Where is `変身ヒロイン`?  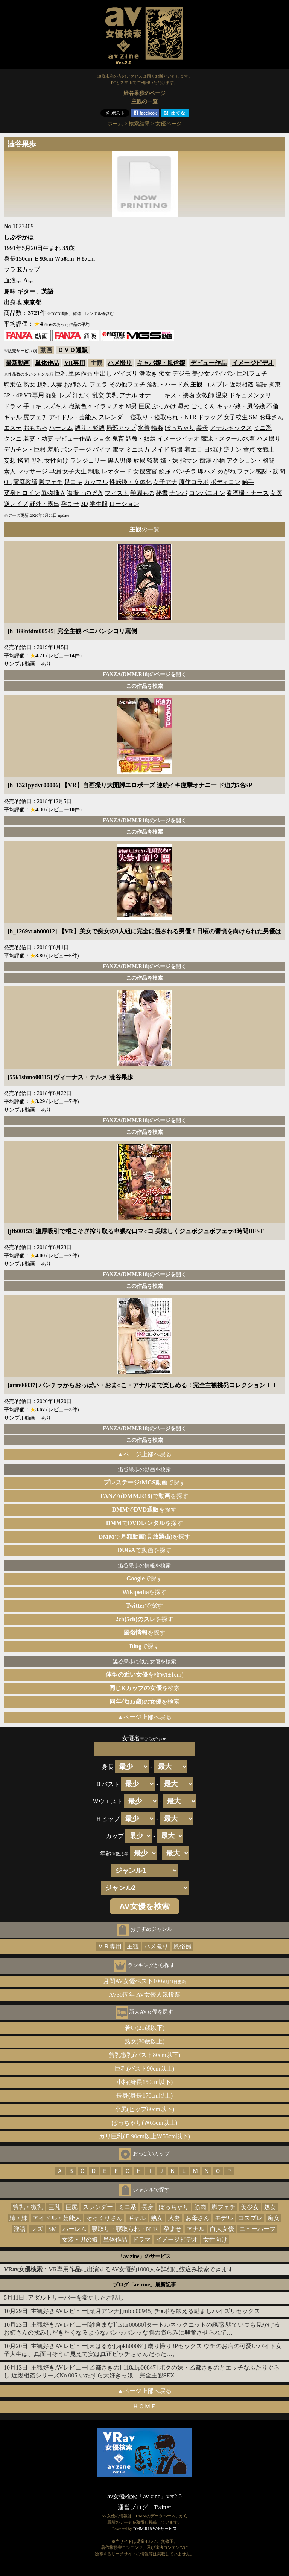
変身ヒロイン is located at coordinates (22, 493).